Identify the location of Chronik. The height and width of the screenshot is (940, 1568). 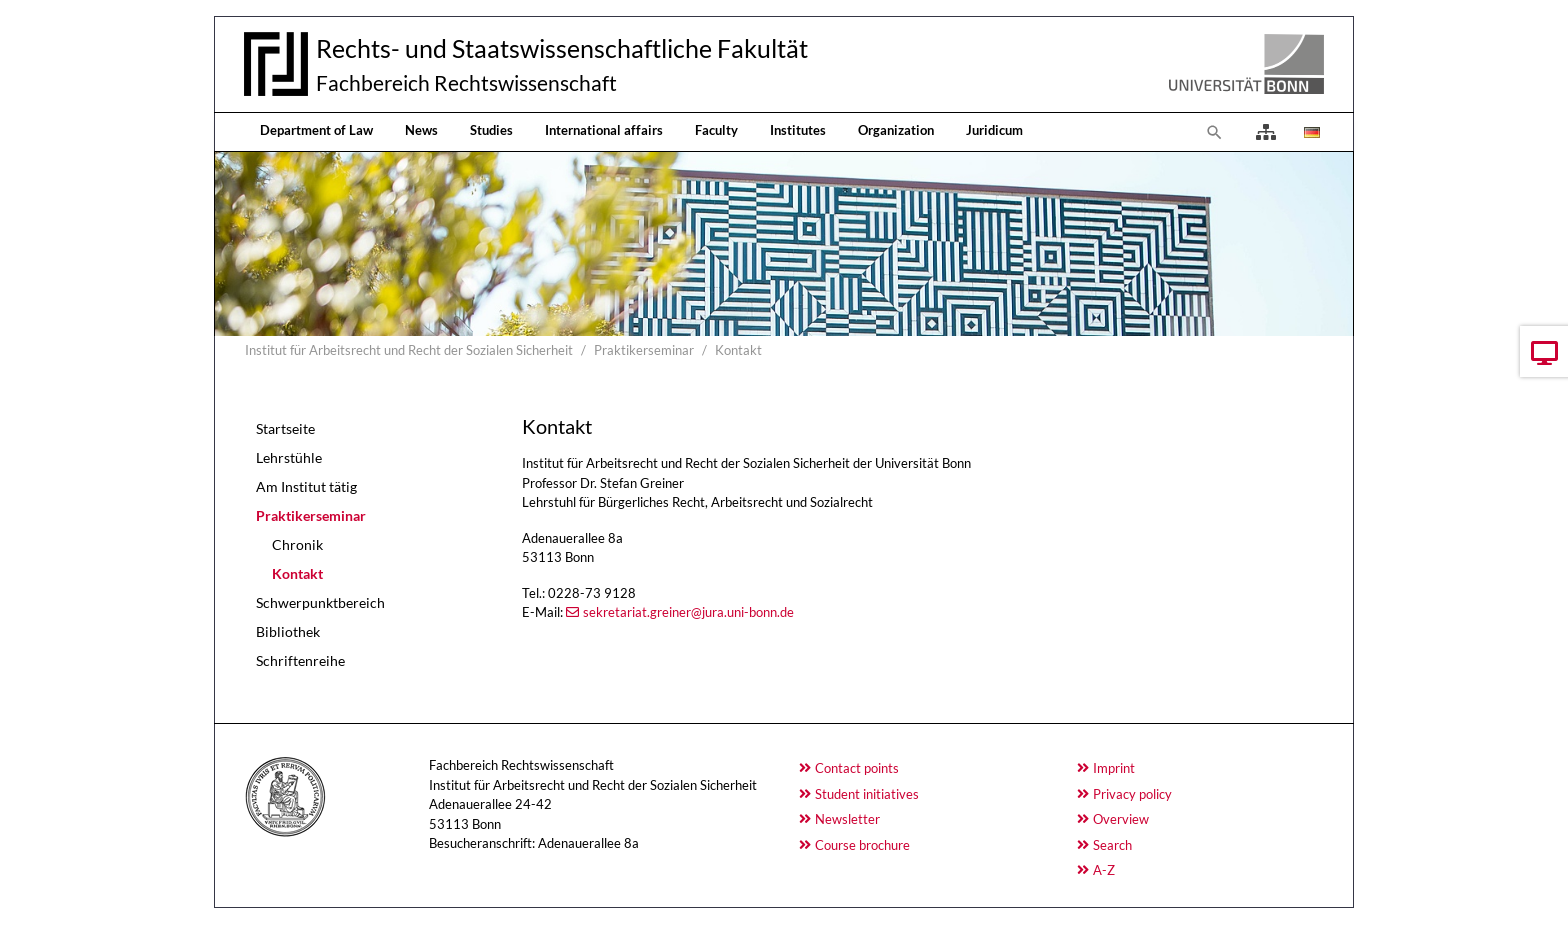
(297, 544).